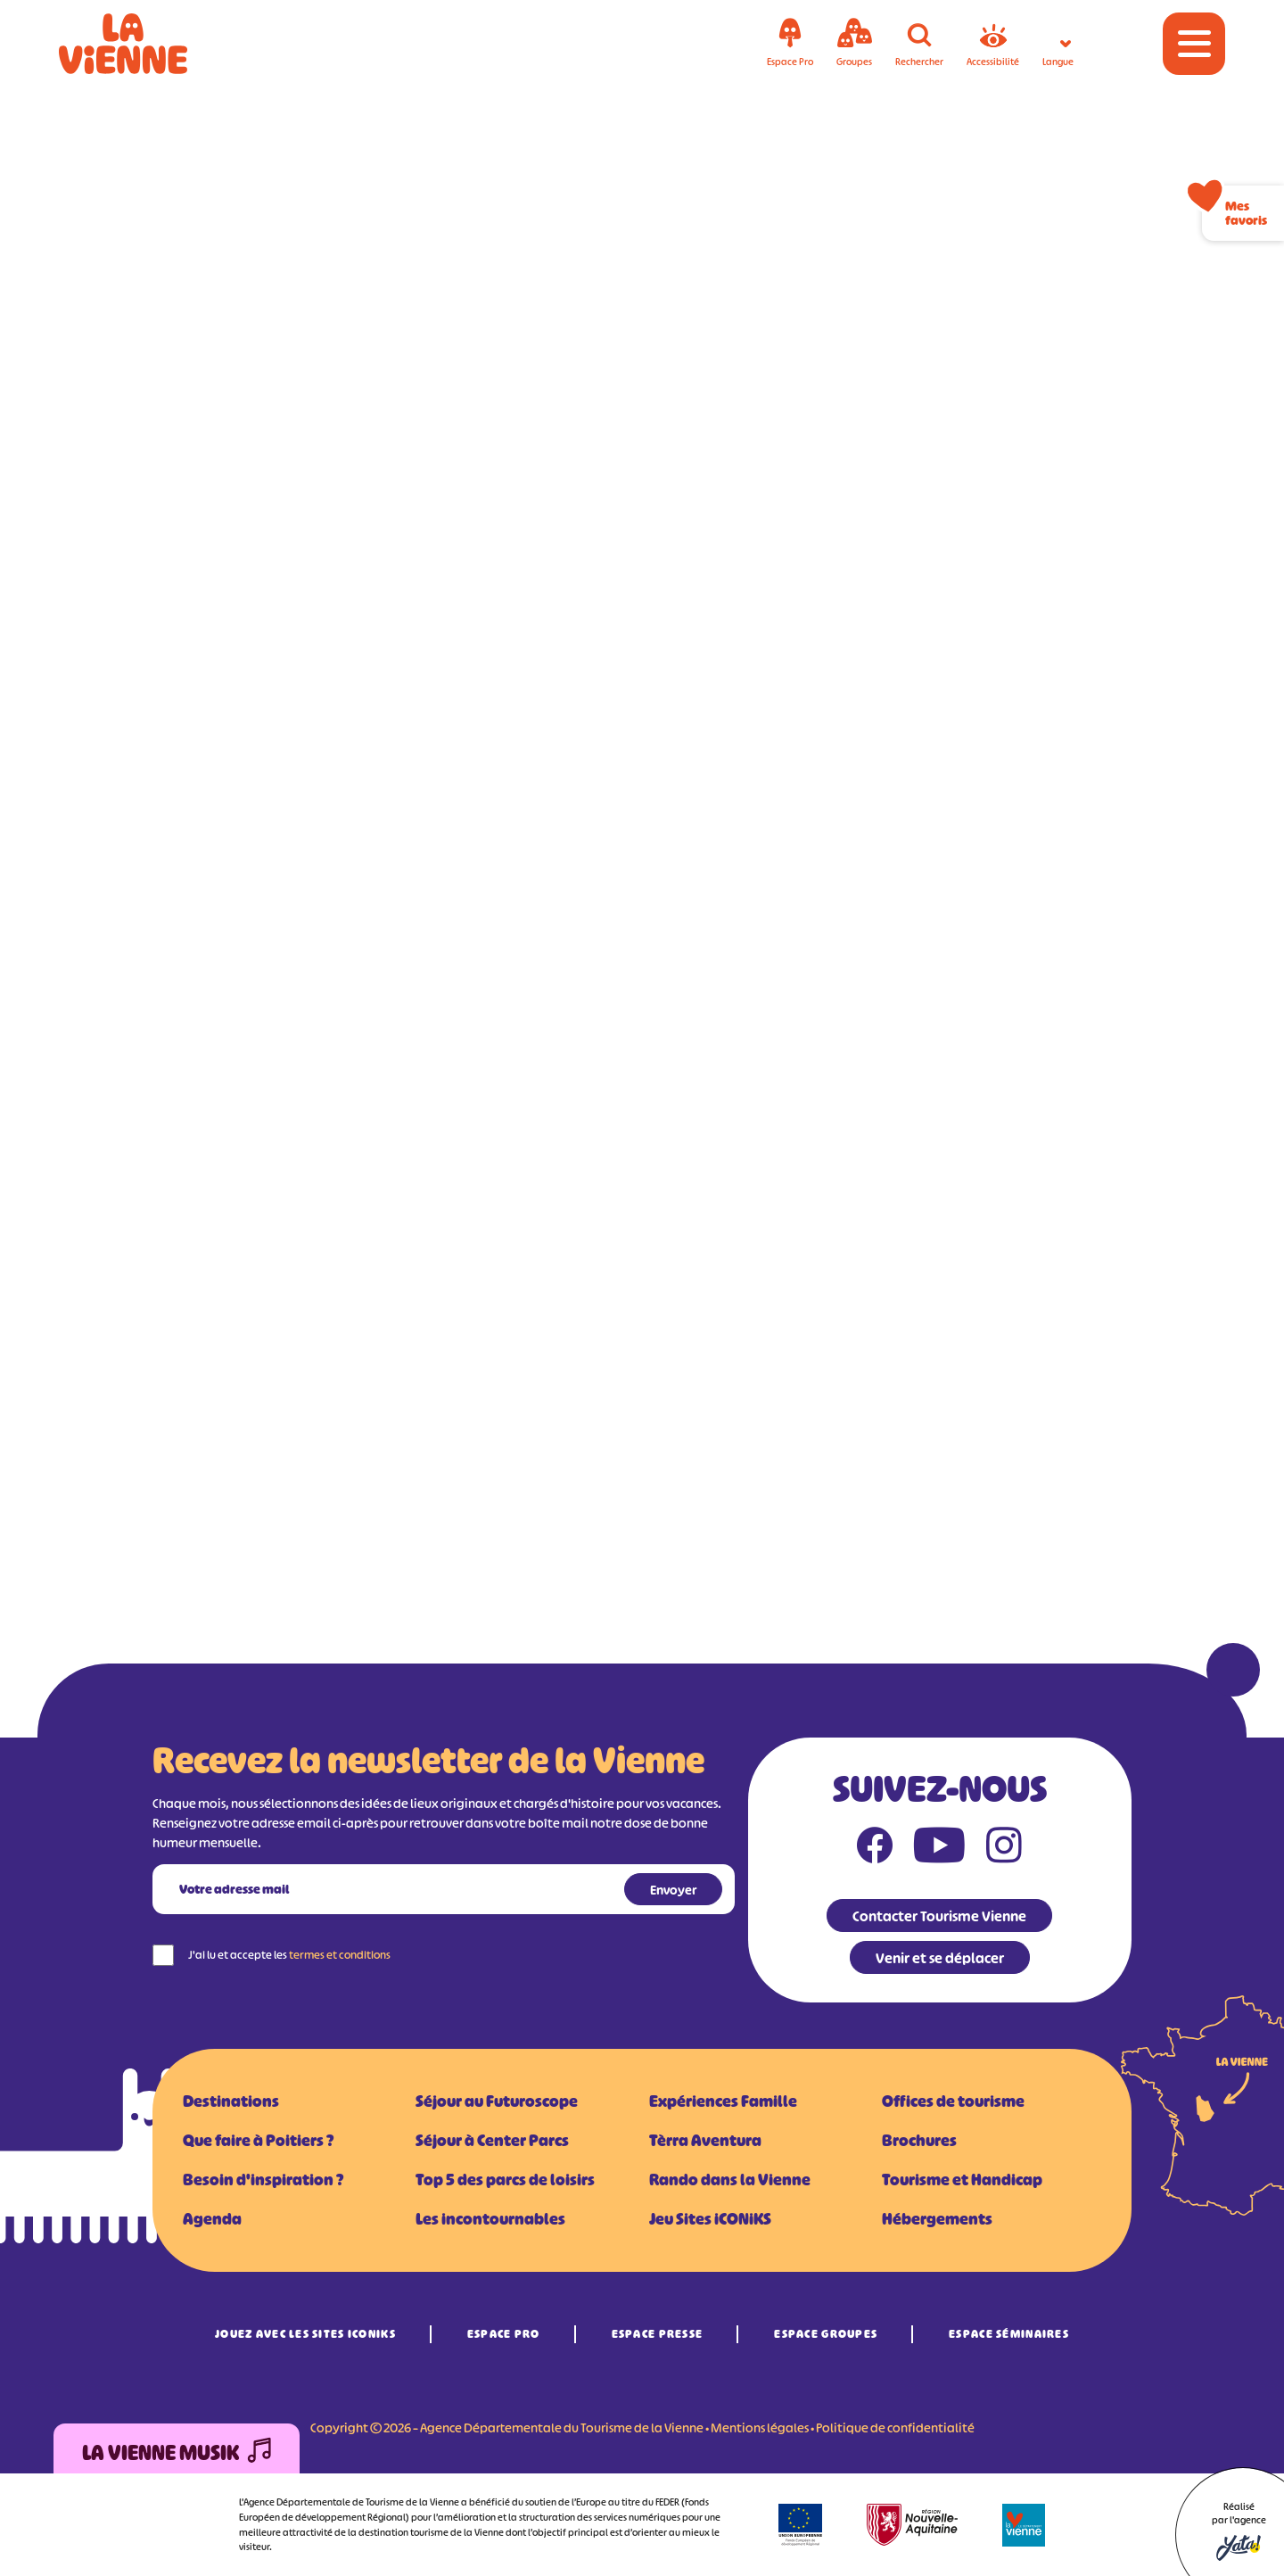 This screenshot has width=1284, height=2576. What do you see at coordinates (492, 2140) in the screenshot?
I see `Séjour à Center Parcs` at bounding box center [492, 2140].